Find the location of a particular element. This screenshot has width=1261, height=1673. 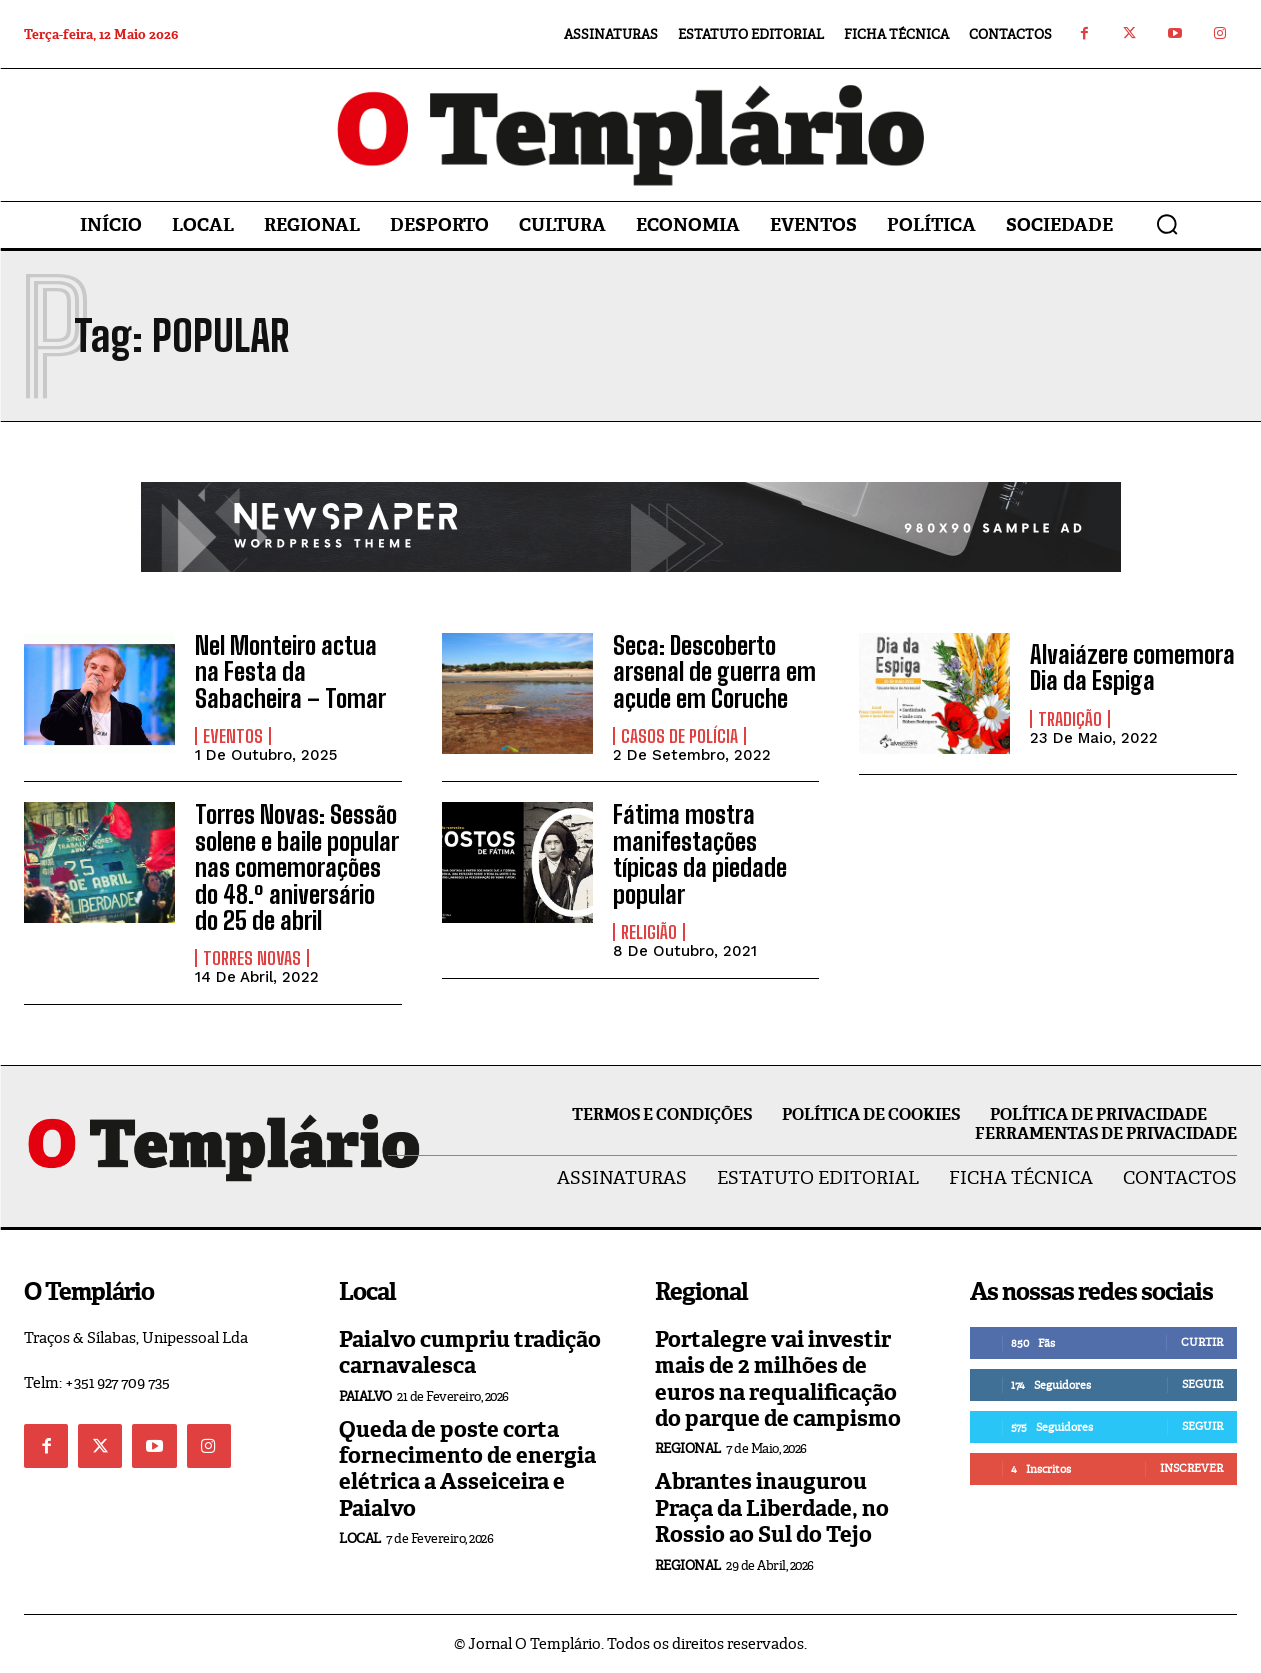

Fátima mostra manifestações típicas da piedade popular is located at coordinates (700, 854).